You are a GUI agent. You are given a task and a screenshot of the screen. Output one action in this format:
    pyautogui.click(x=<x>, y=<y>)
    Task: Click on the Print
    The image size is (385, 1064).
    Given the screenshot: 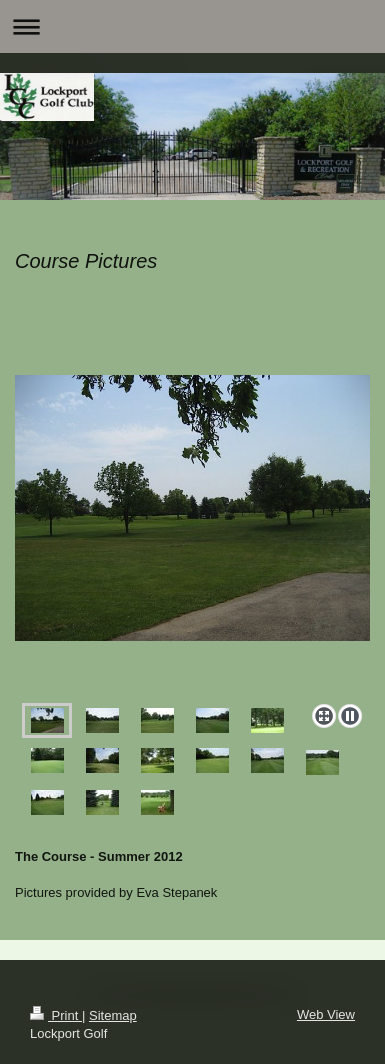 What is the action you would take?
    pyautogui.click(x=56, y=1015)
    